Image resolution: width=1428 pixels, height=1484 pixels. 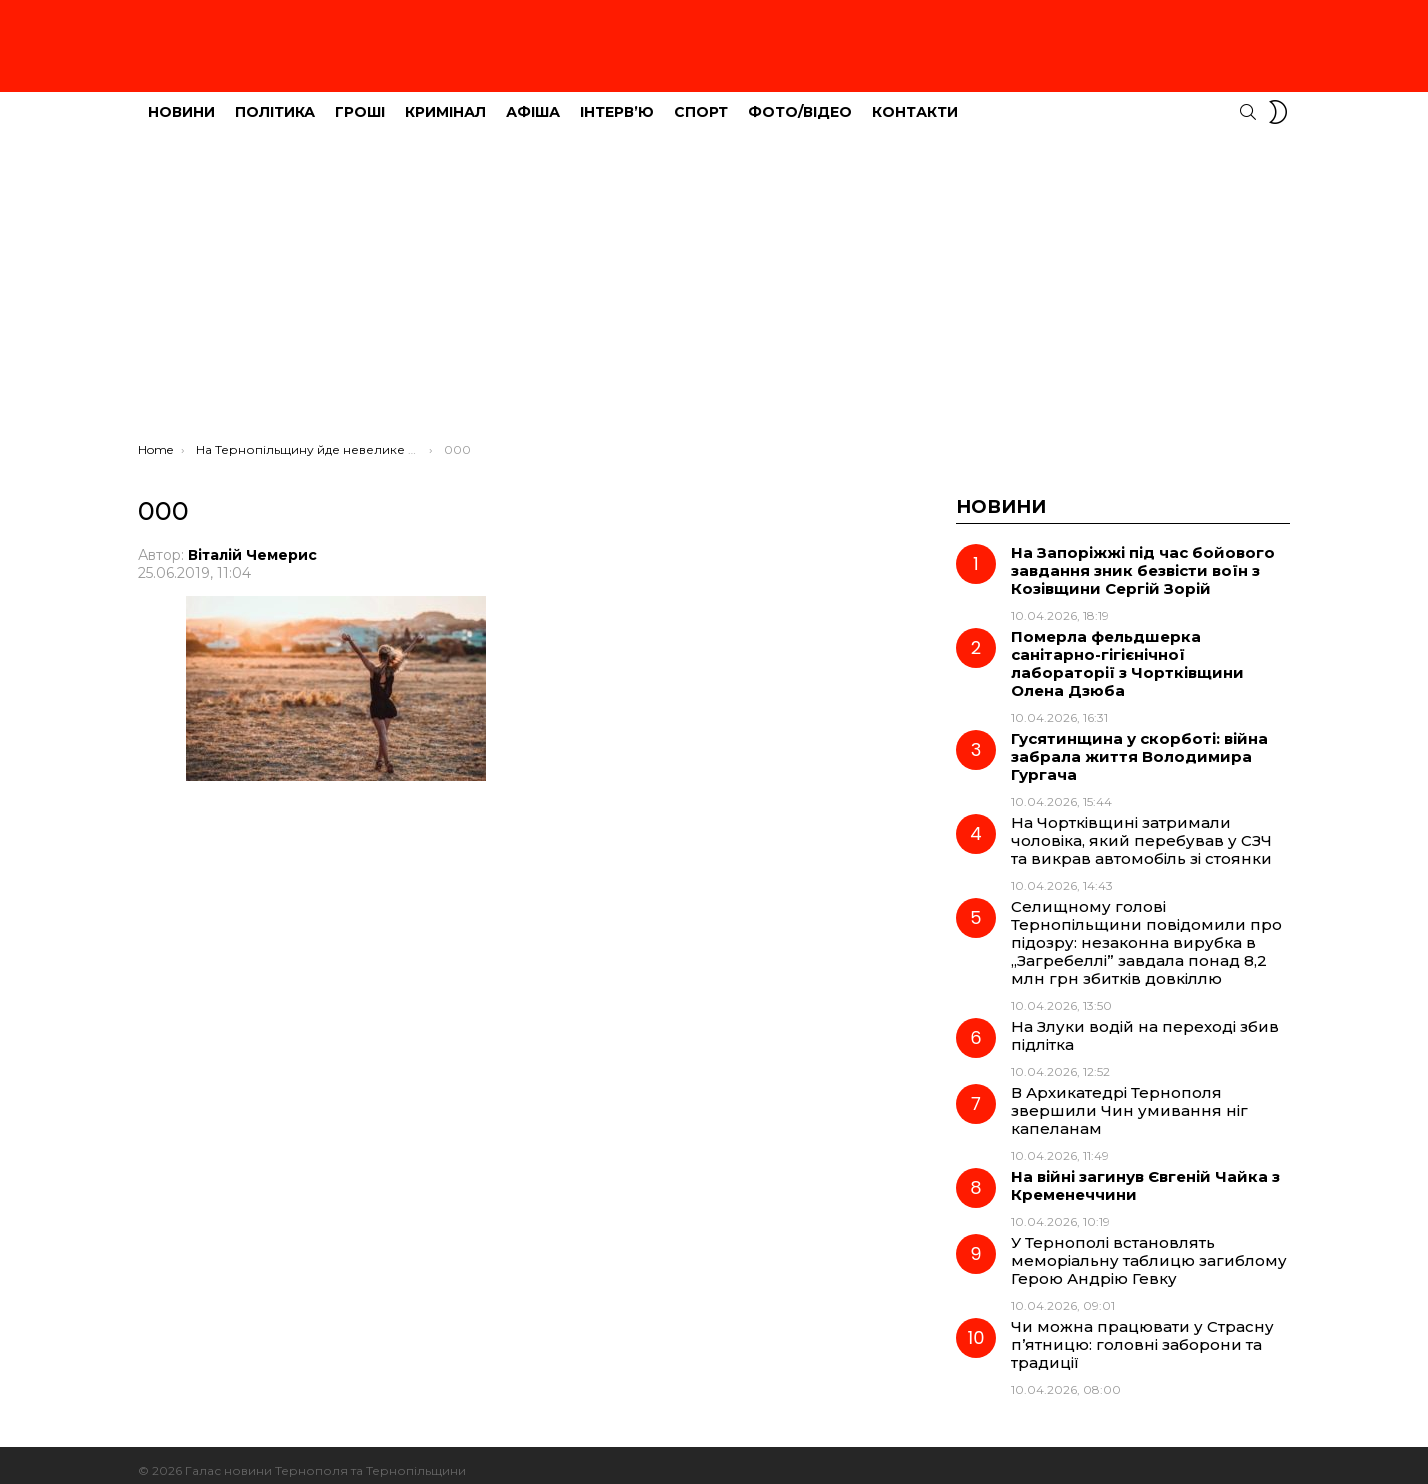 I want to click on Фото/Відео, so click(x=800, y=101).